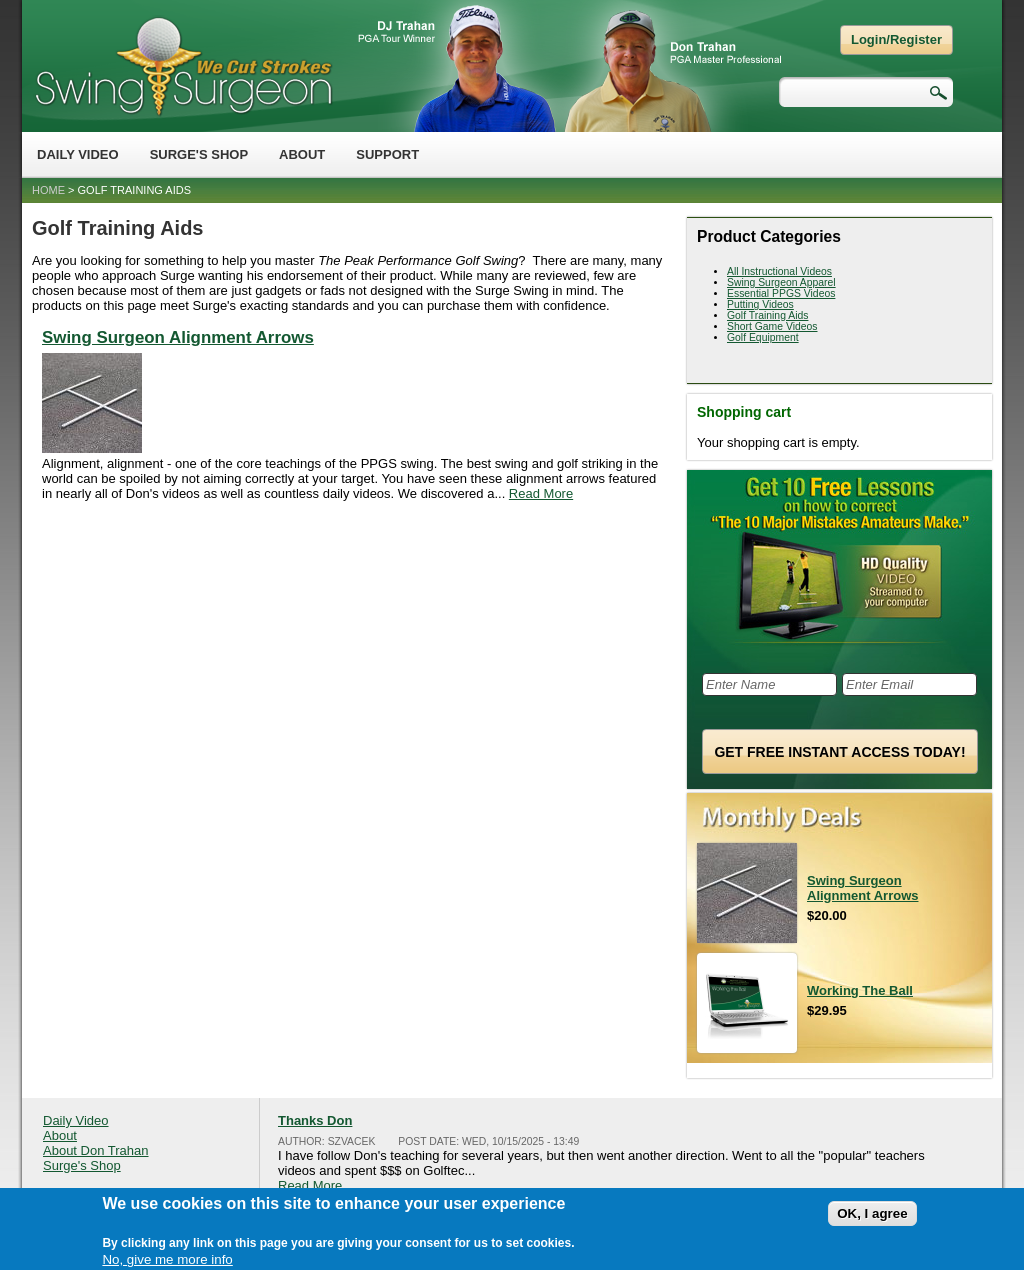  I want to click on OK, I agree, so click(872, 1215).